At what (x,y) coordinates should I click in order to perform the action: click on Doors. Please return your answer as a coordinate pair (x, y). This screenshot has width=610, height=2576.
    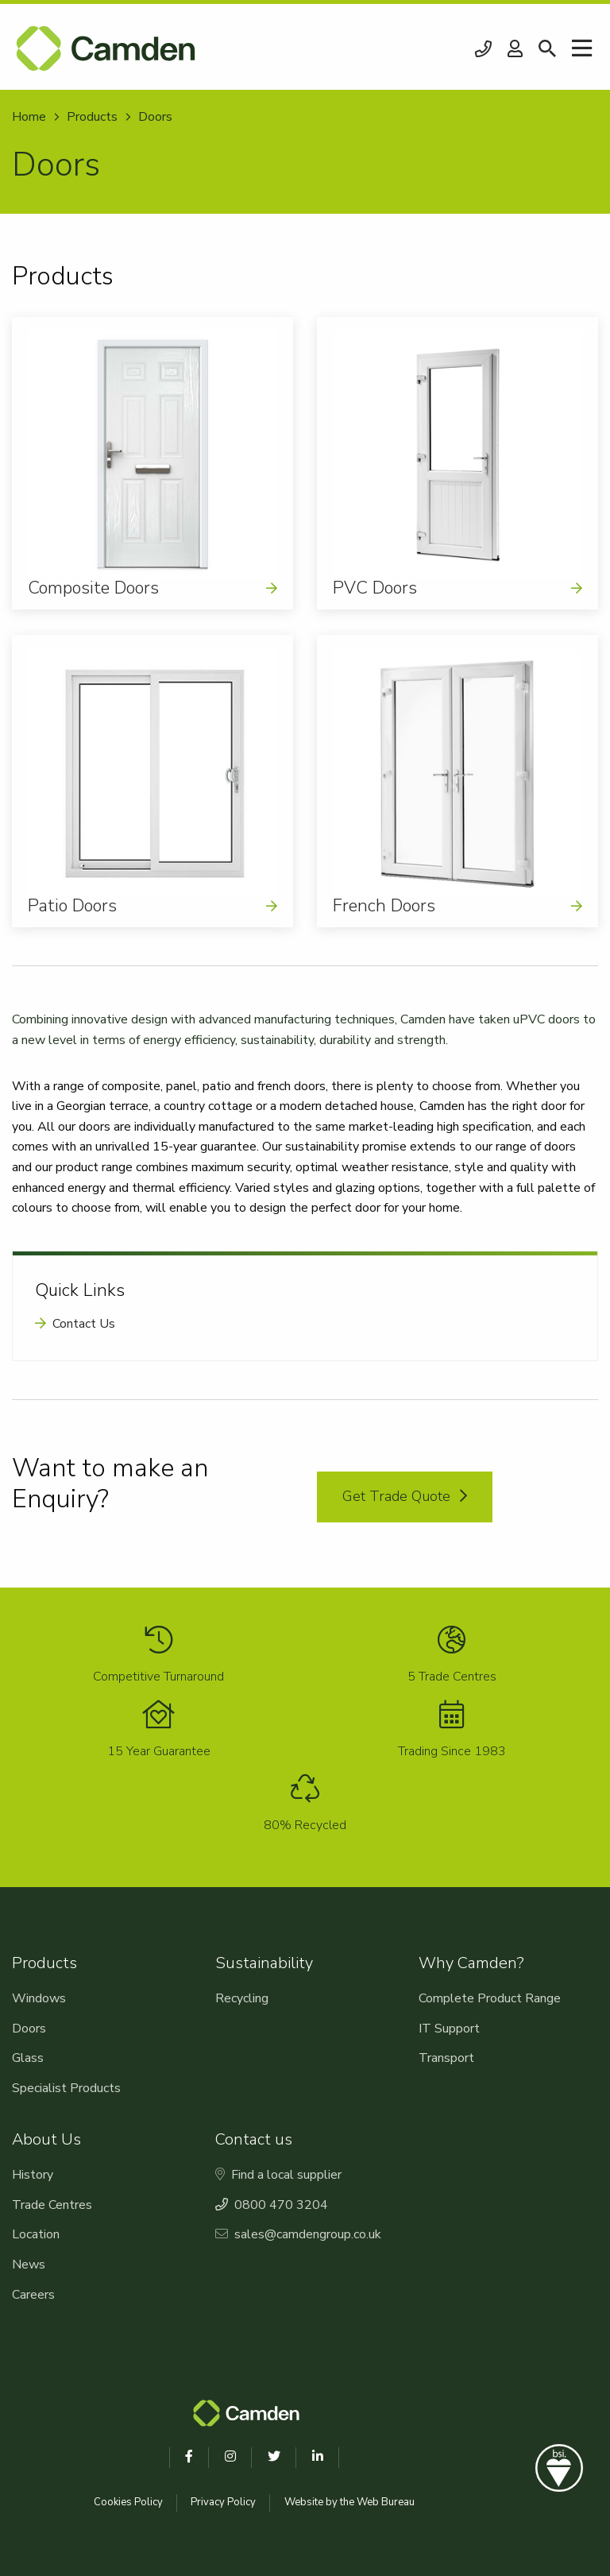
    Looking at the image, I should click on (29, 2028).